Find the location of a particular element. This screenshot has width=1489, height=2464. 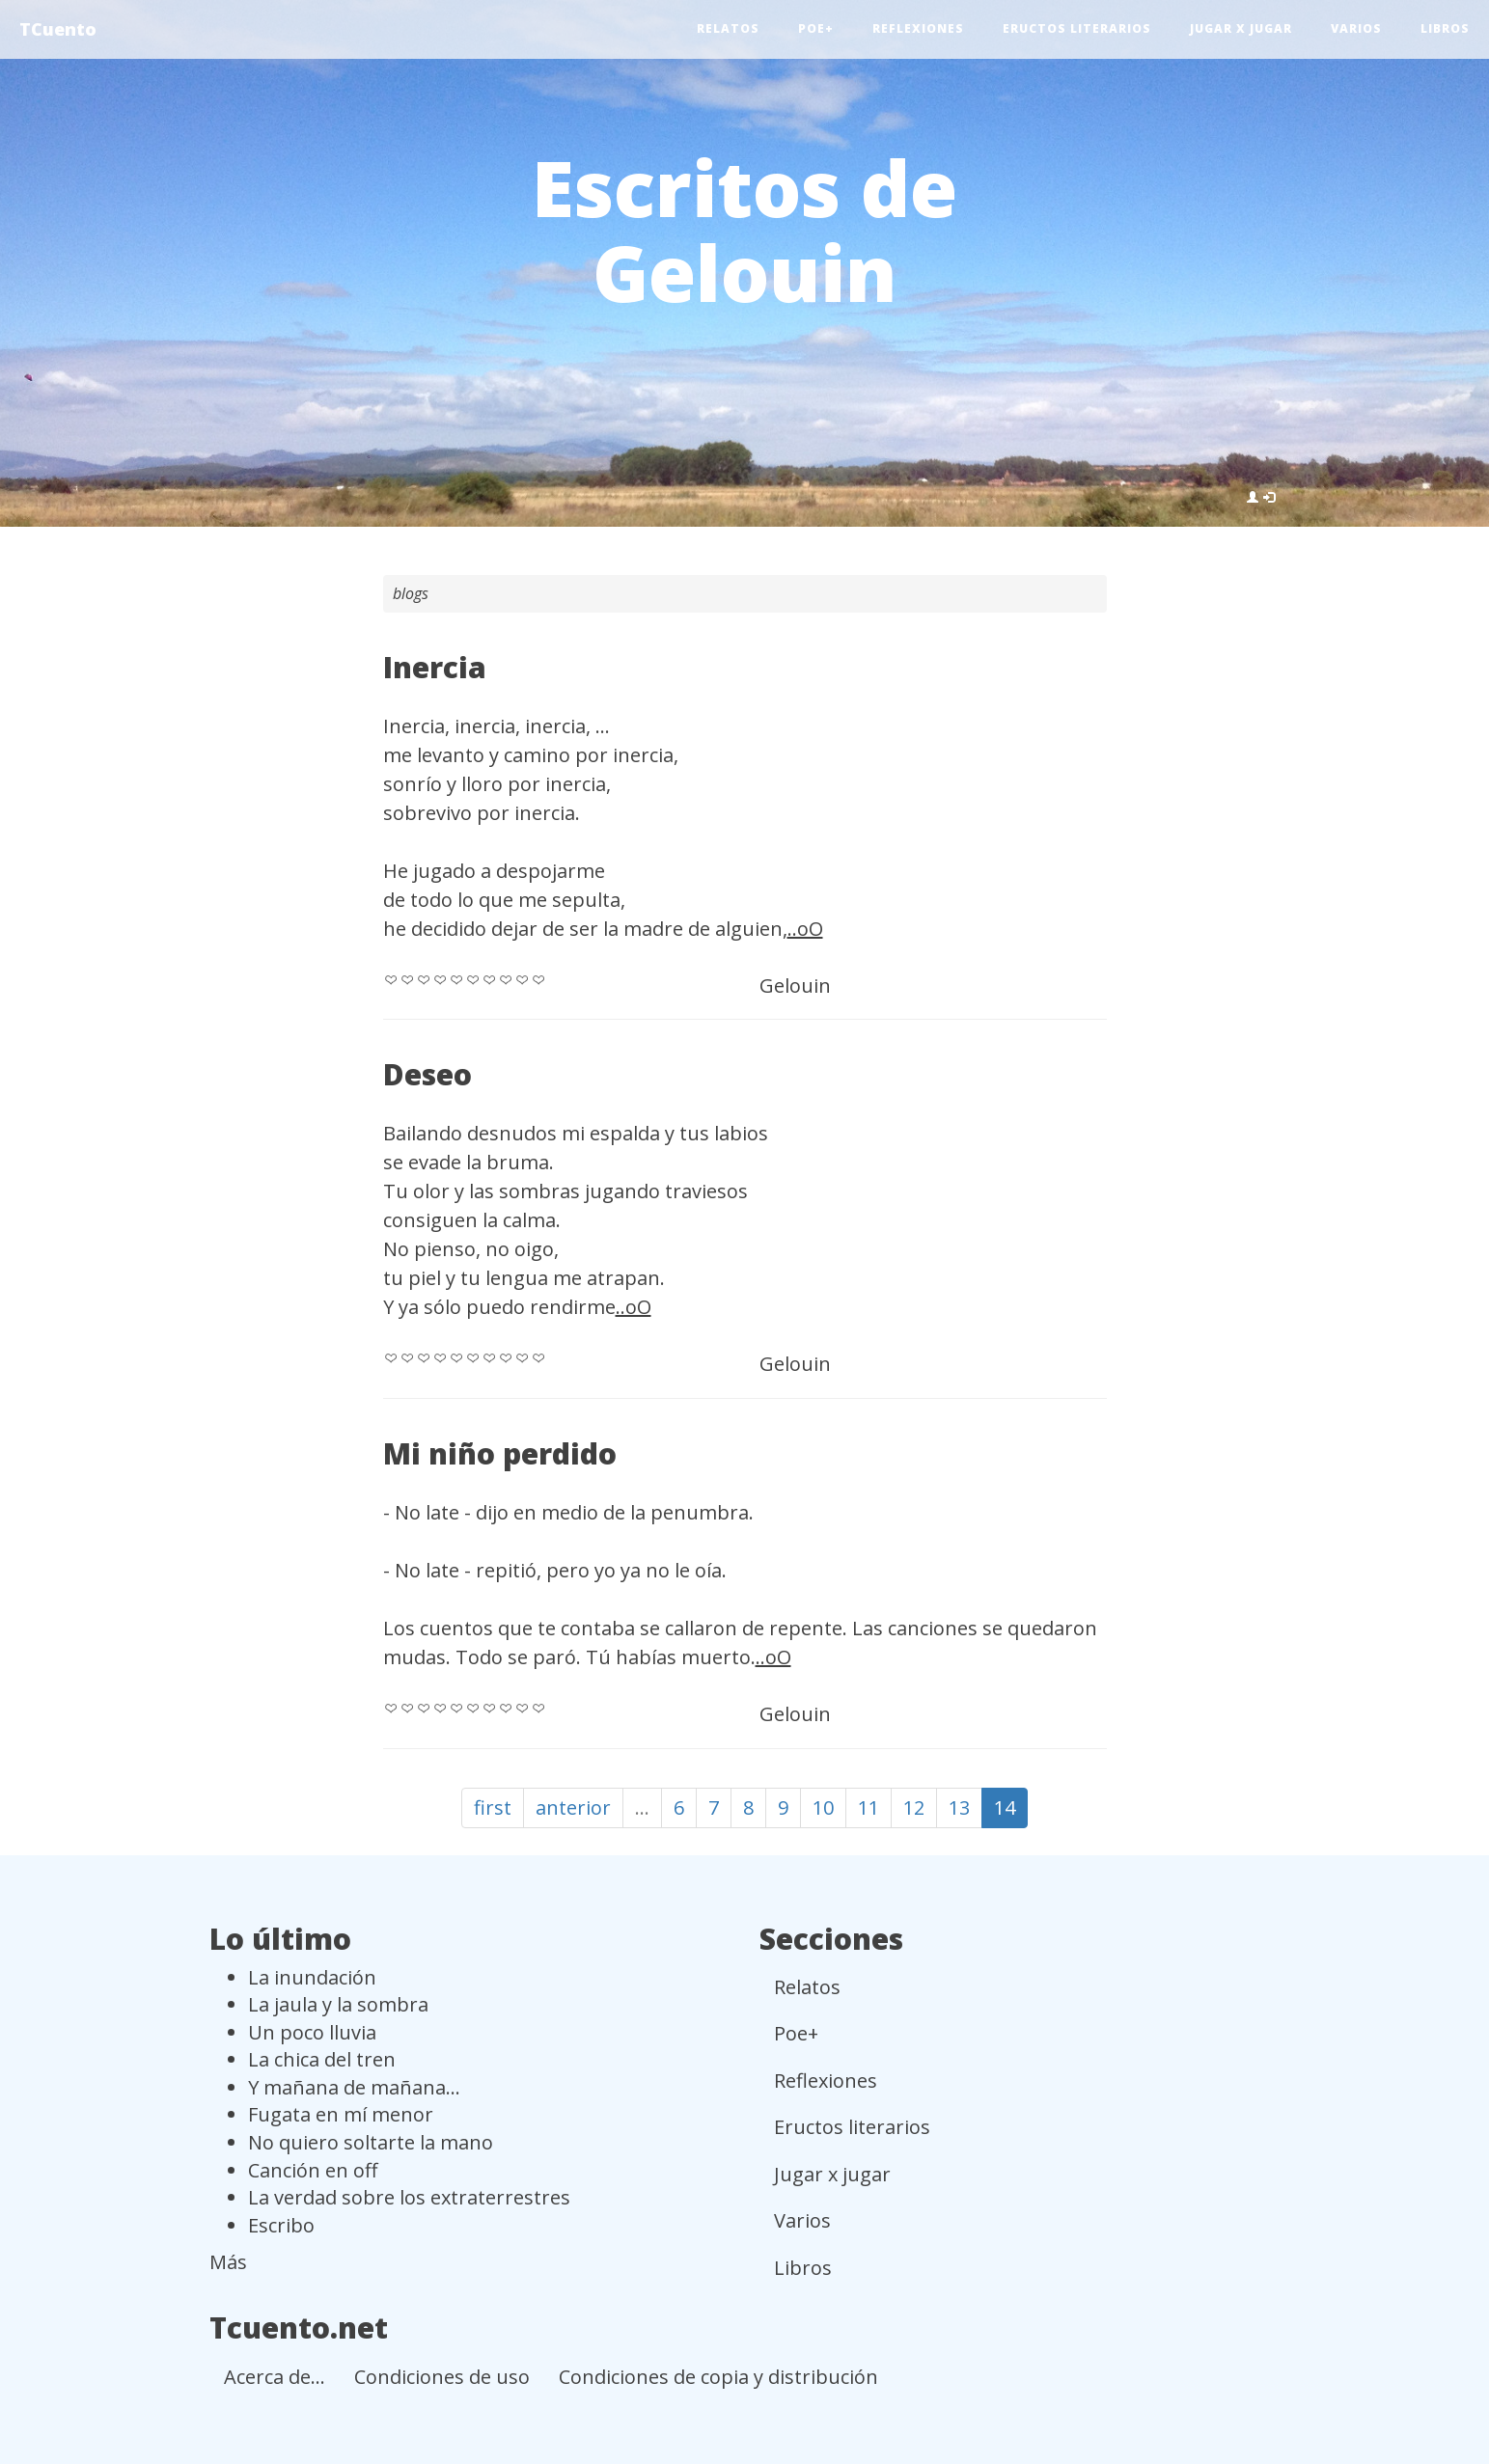

Escribo is located at coordinates (281, 2225).